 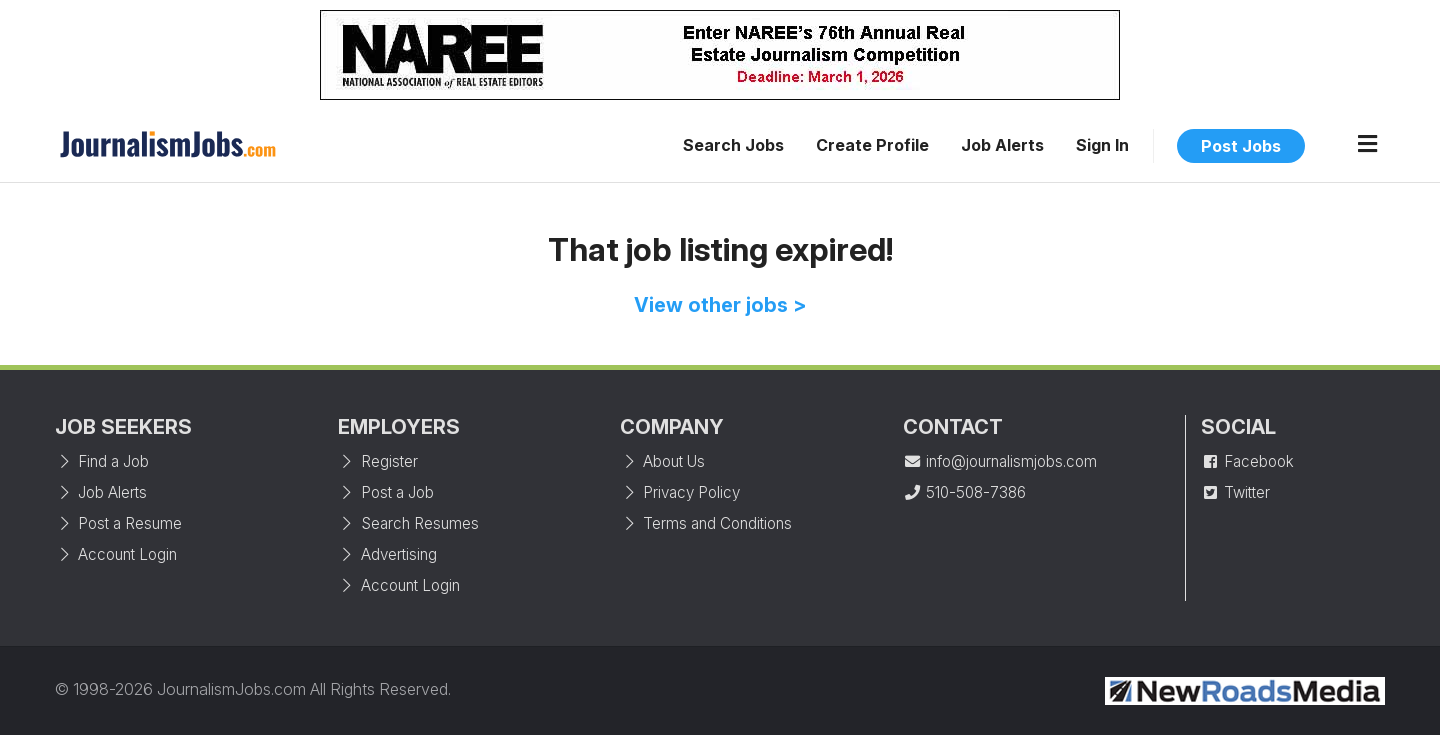 What do you see at coordinates (378, 461) in the screenshot?
I see `Register` at bounding box center [378, 461].